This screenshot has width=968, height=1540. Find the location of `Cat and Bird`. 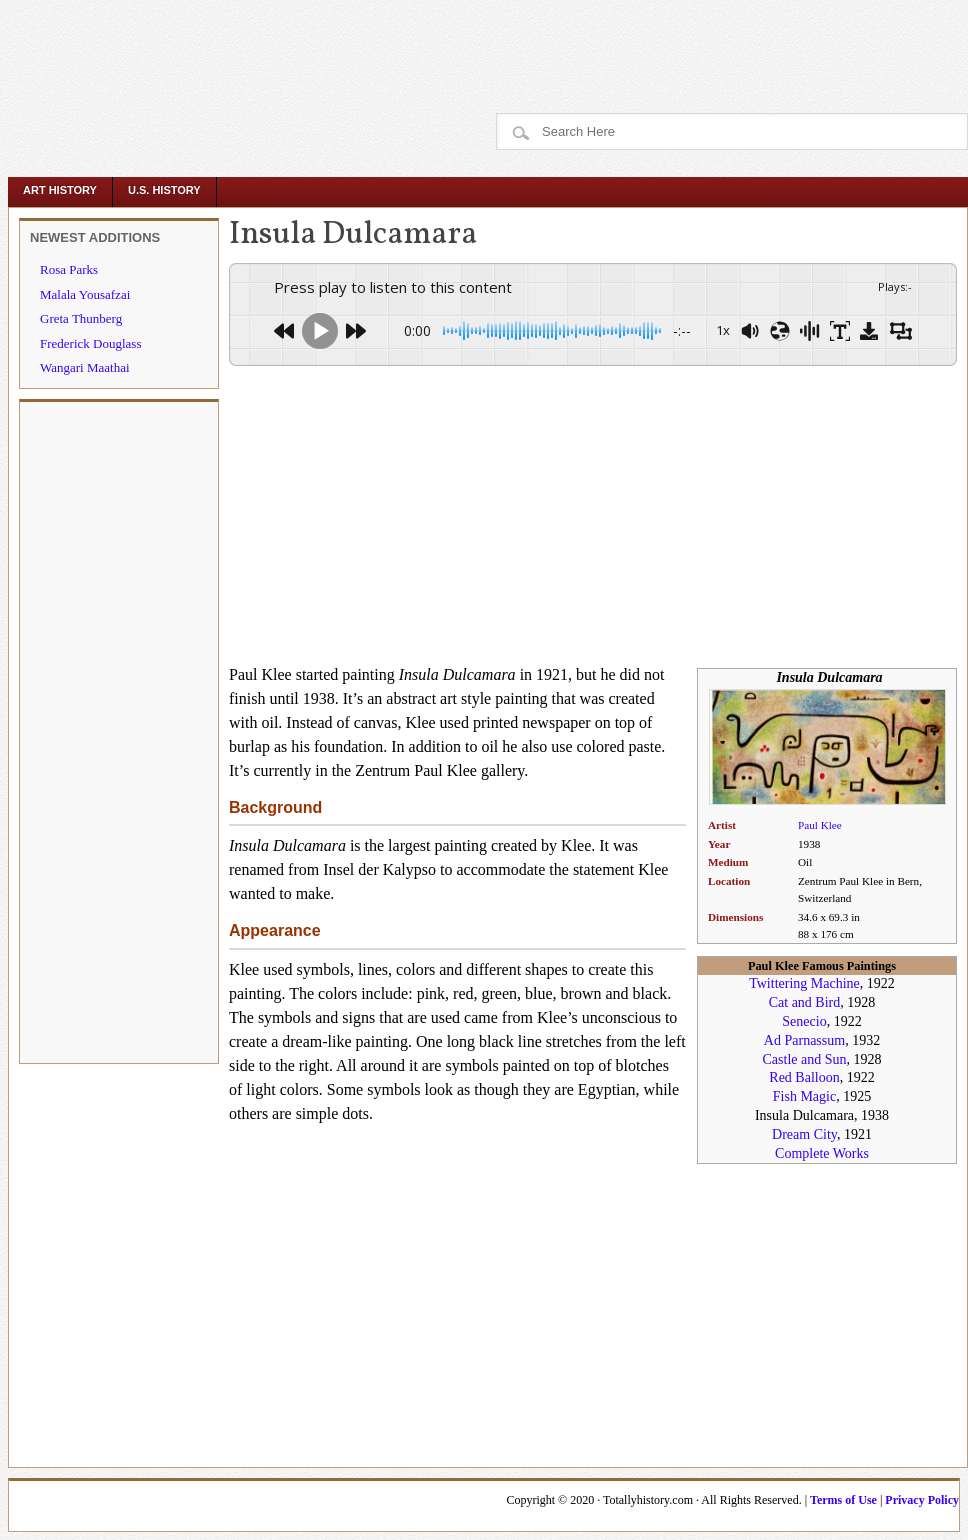

Cat and Bird is located at coordinates (805, 1002).